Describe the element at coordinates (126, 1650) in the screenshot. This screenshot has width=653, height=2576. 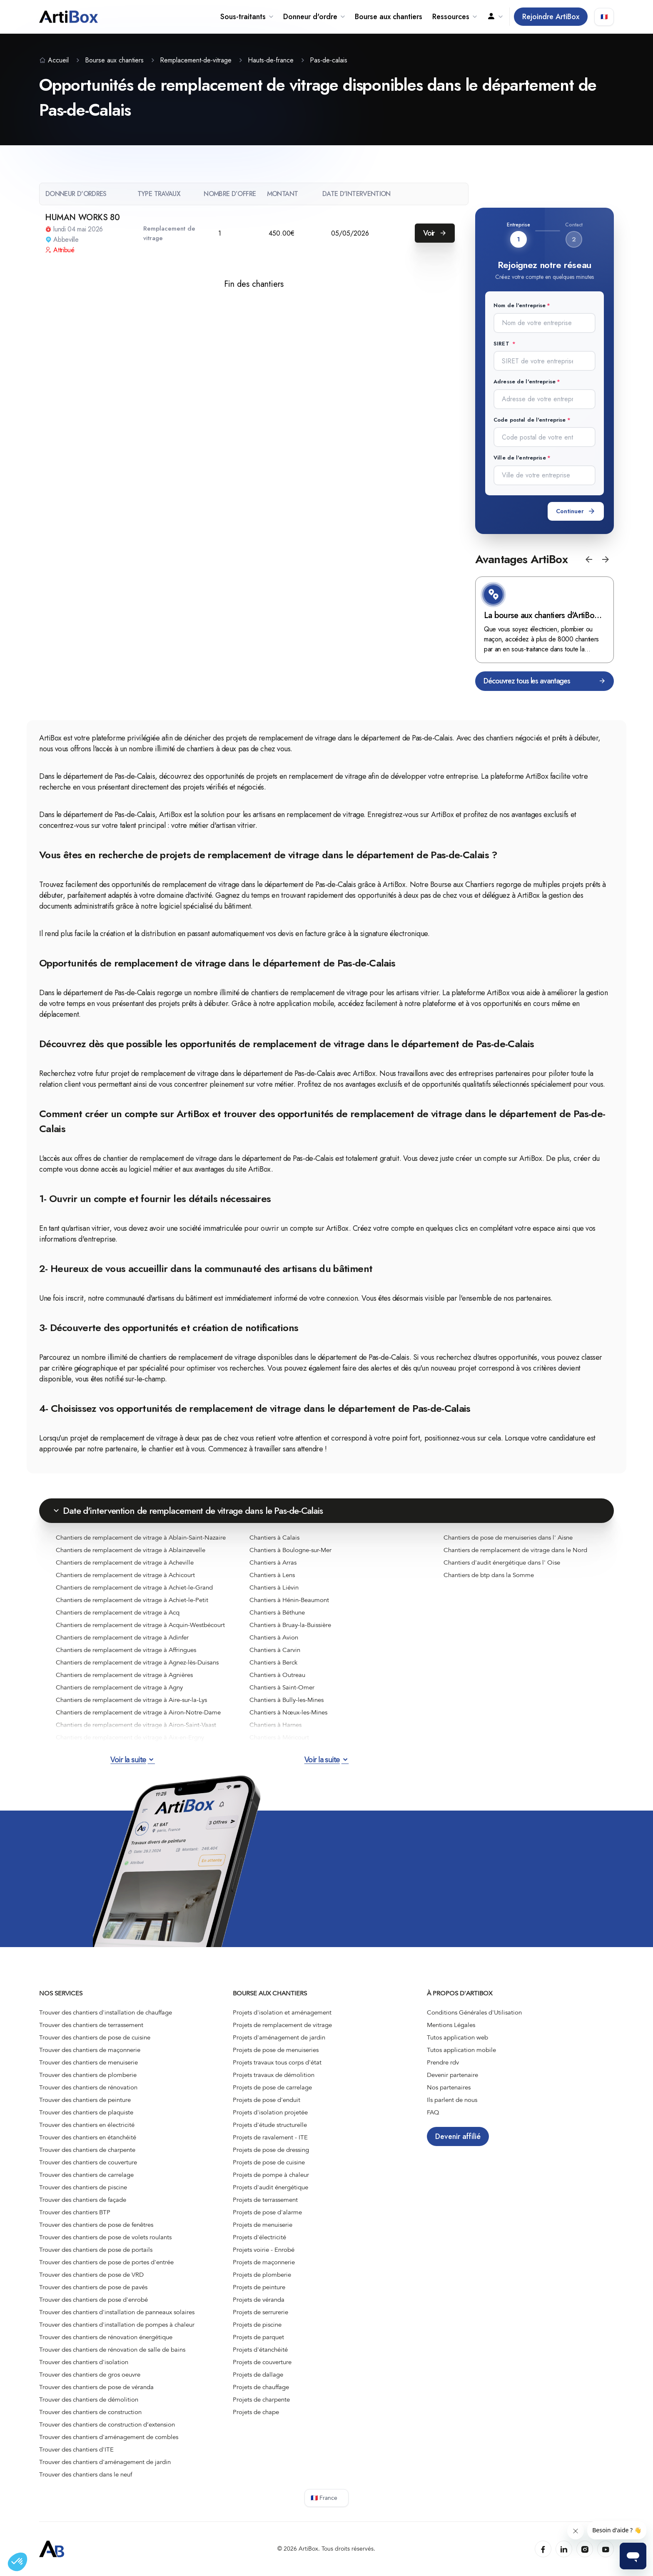
I see `Chantiers de remplacement de vitrage à Affringues` at that location.